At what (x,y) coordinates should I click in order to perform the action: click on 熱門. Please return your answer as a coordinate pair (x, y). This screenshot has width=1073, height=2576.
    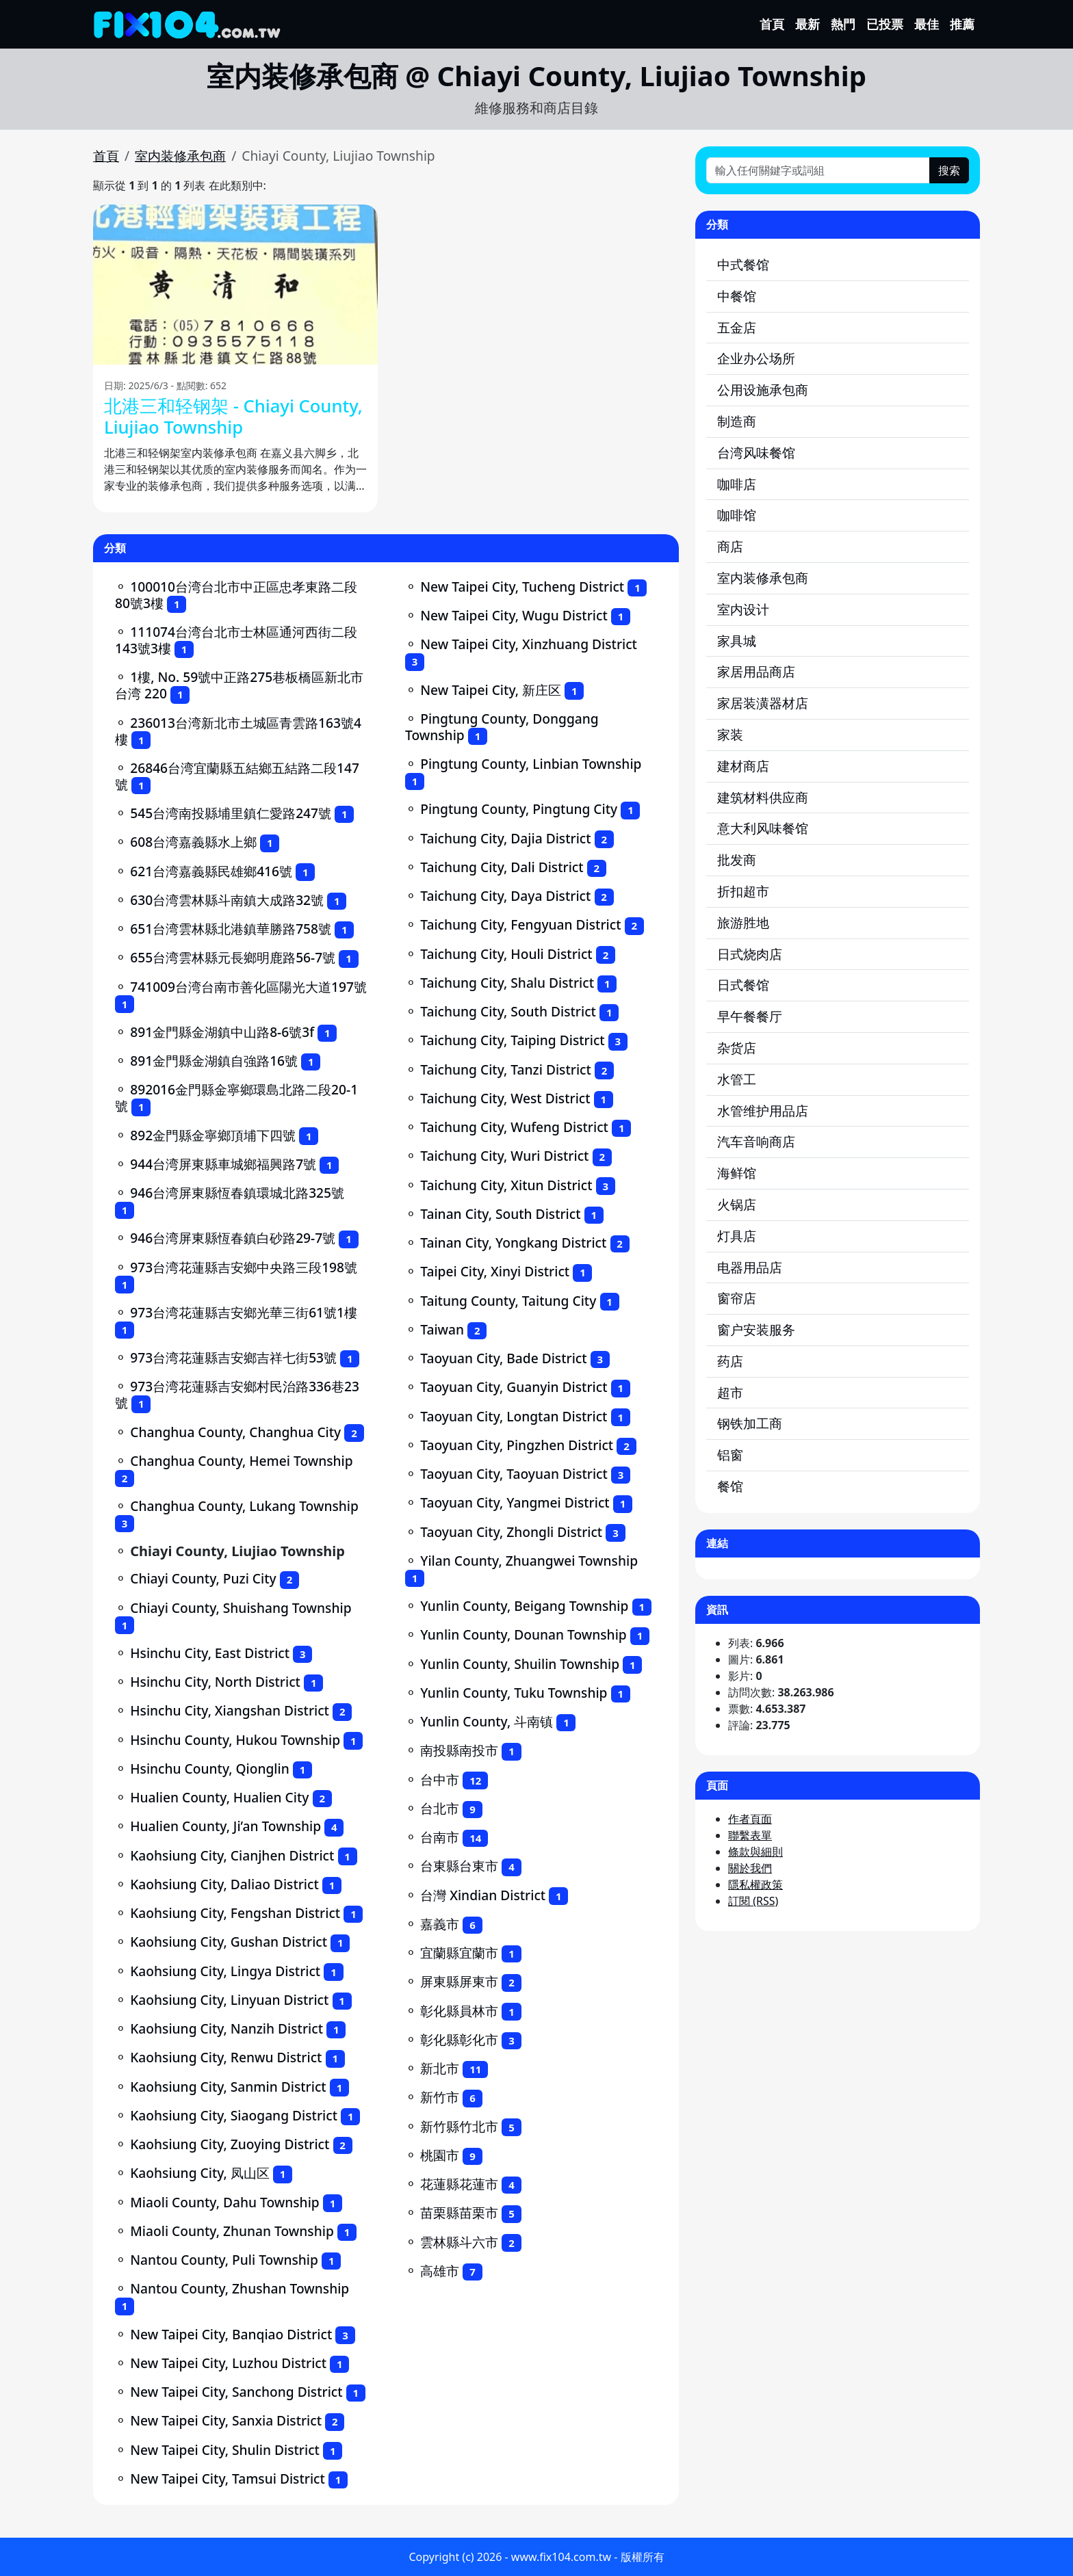
    Looking at the image, I should click on (843, 24).